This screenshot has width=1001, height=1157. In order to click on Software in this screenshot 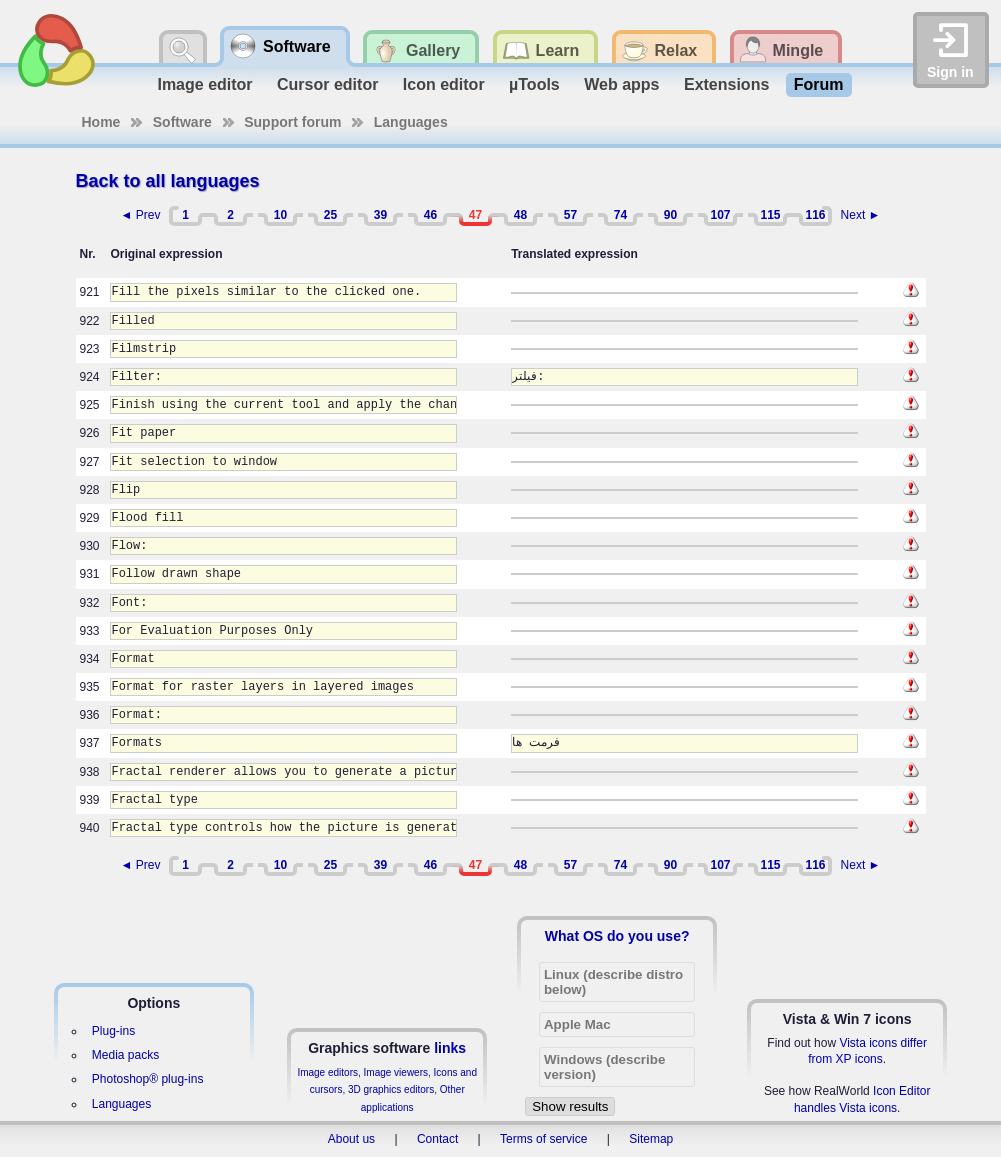, I will do `click(182, 122)`.